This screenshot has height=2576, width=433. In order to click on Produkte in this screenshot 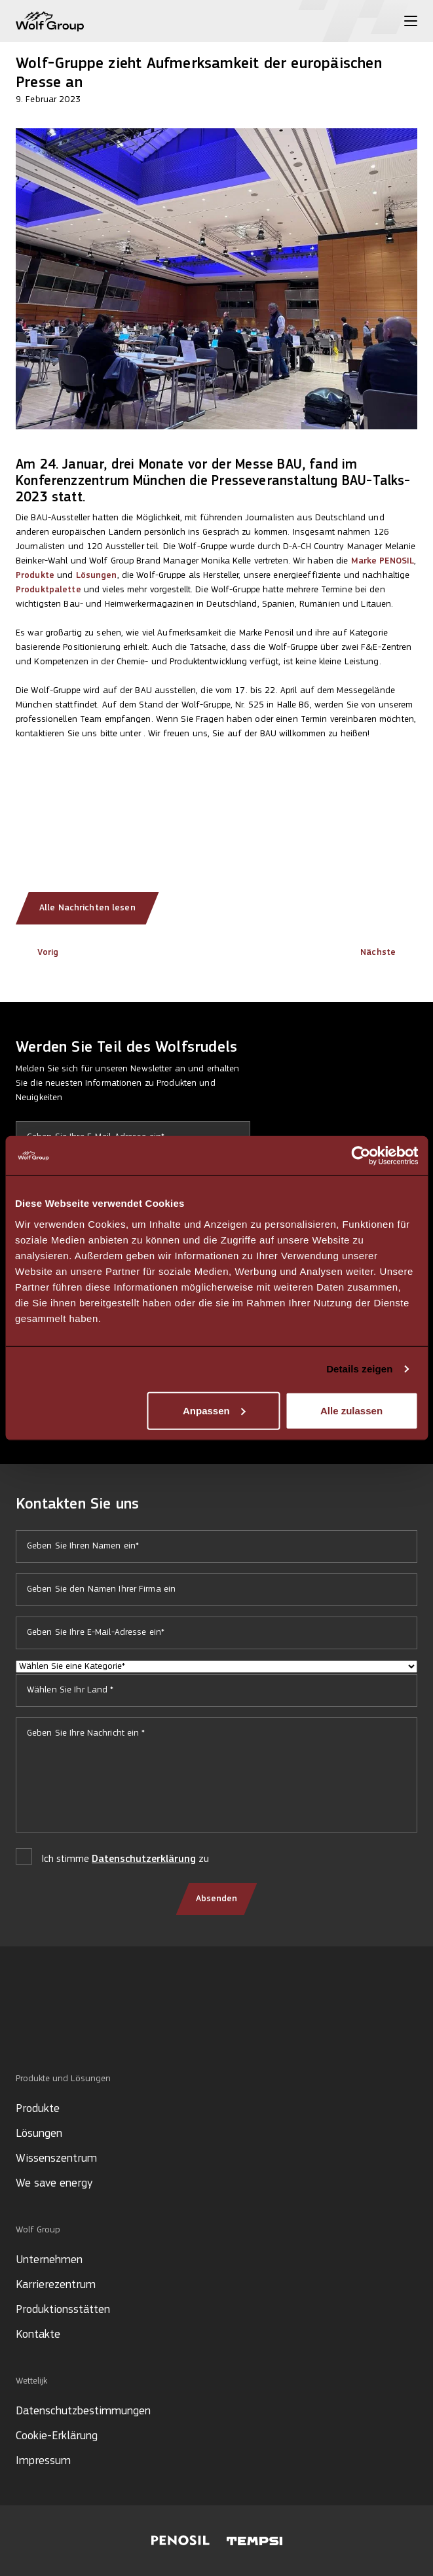, I will do `click(35, 576)`.